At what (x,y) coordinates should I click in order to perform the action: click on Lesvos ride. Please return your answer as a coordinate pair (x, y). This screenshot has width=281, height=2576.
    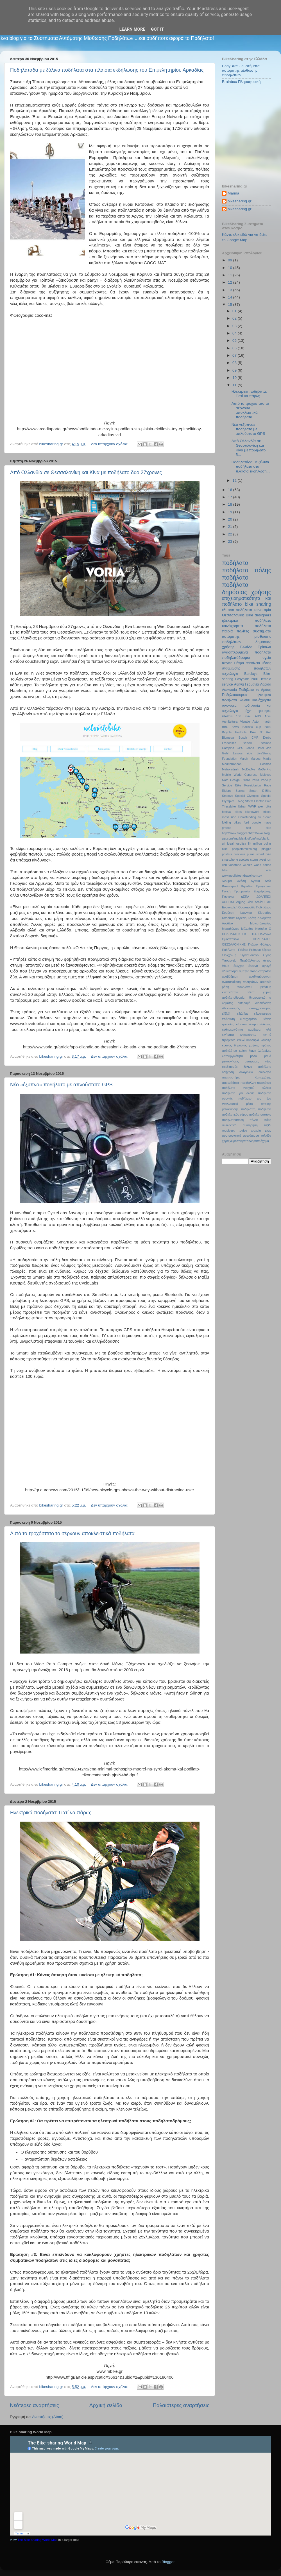
    Looking at the image, I should click on (242, 753).